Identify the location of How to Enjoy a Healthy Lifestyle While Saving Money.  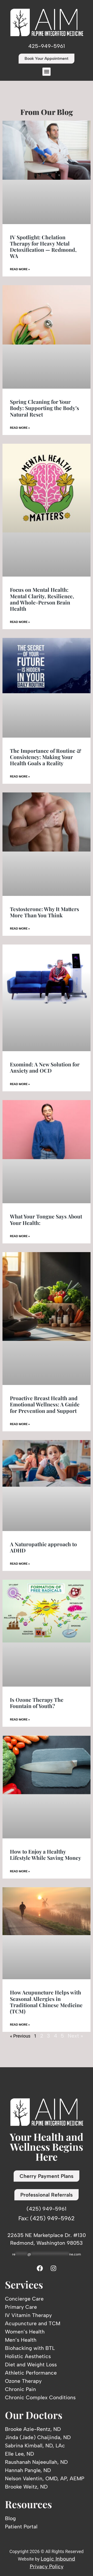
(45, 1854).